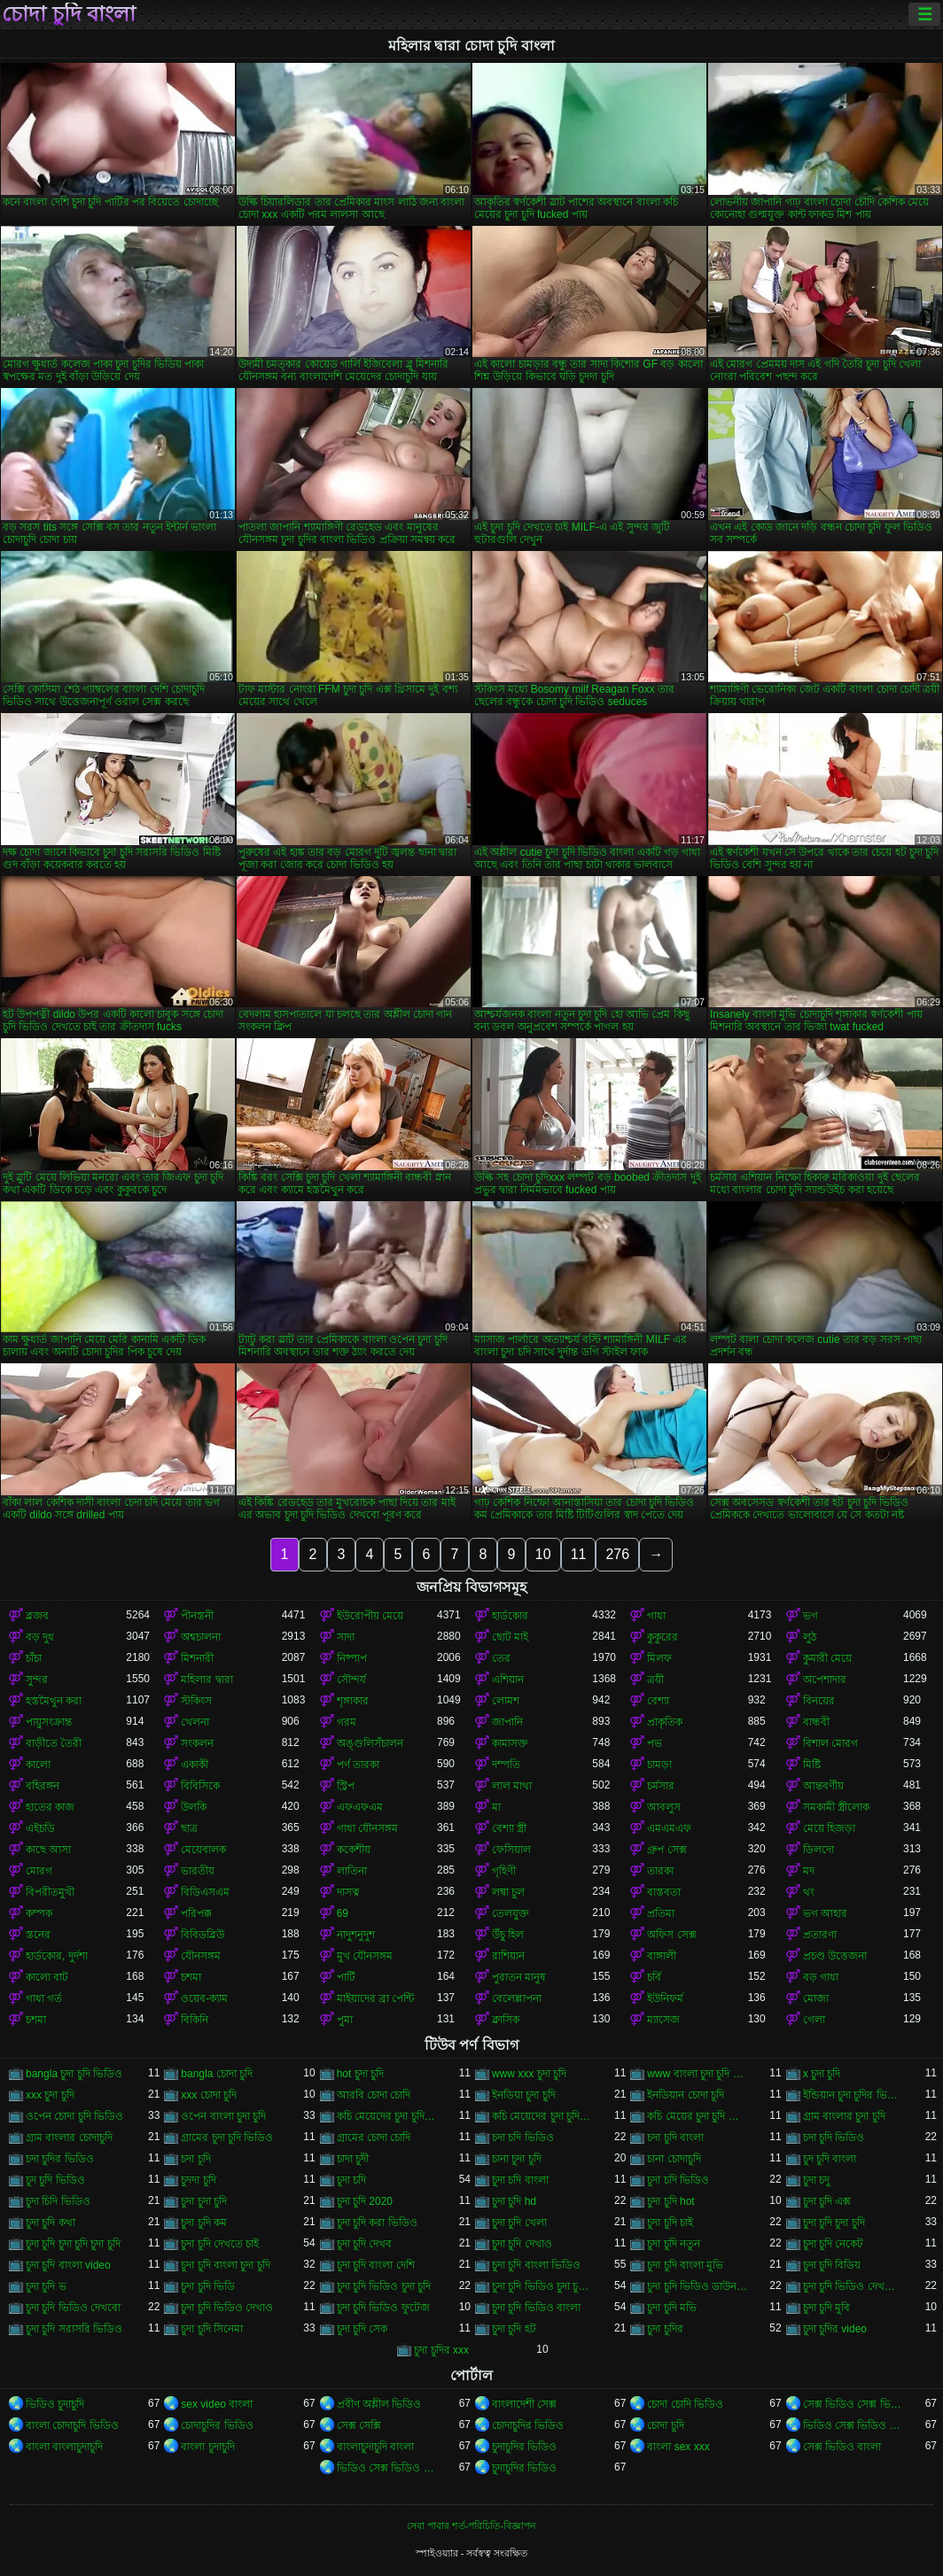  What do you see at coordinates (543, 1554) in the screenshot?
I see `10` at bounding box center [543, 1554].